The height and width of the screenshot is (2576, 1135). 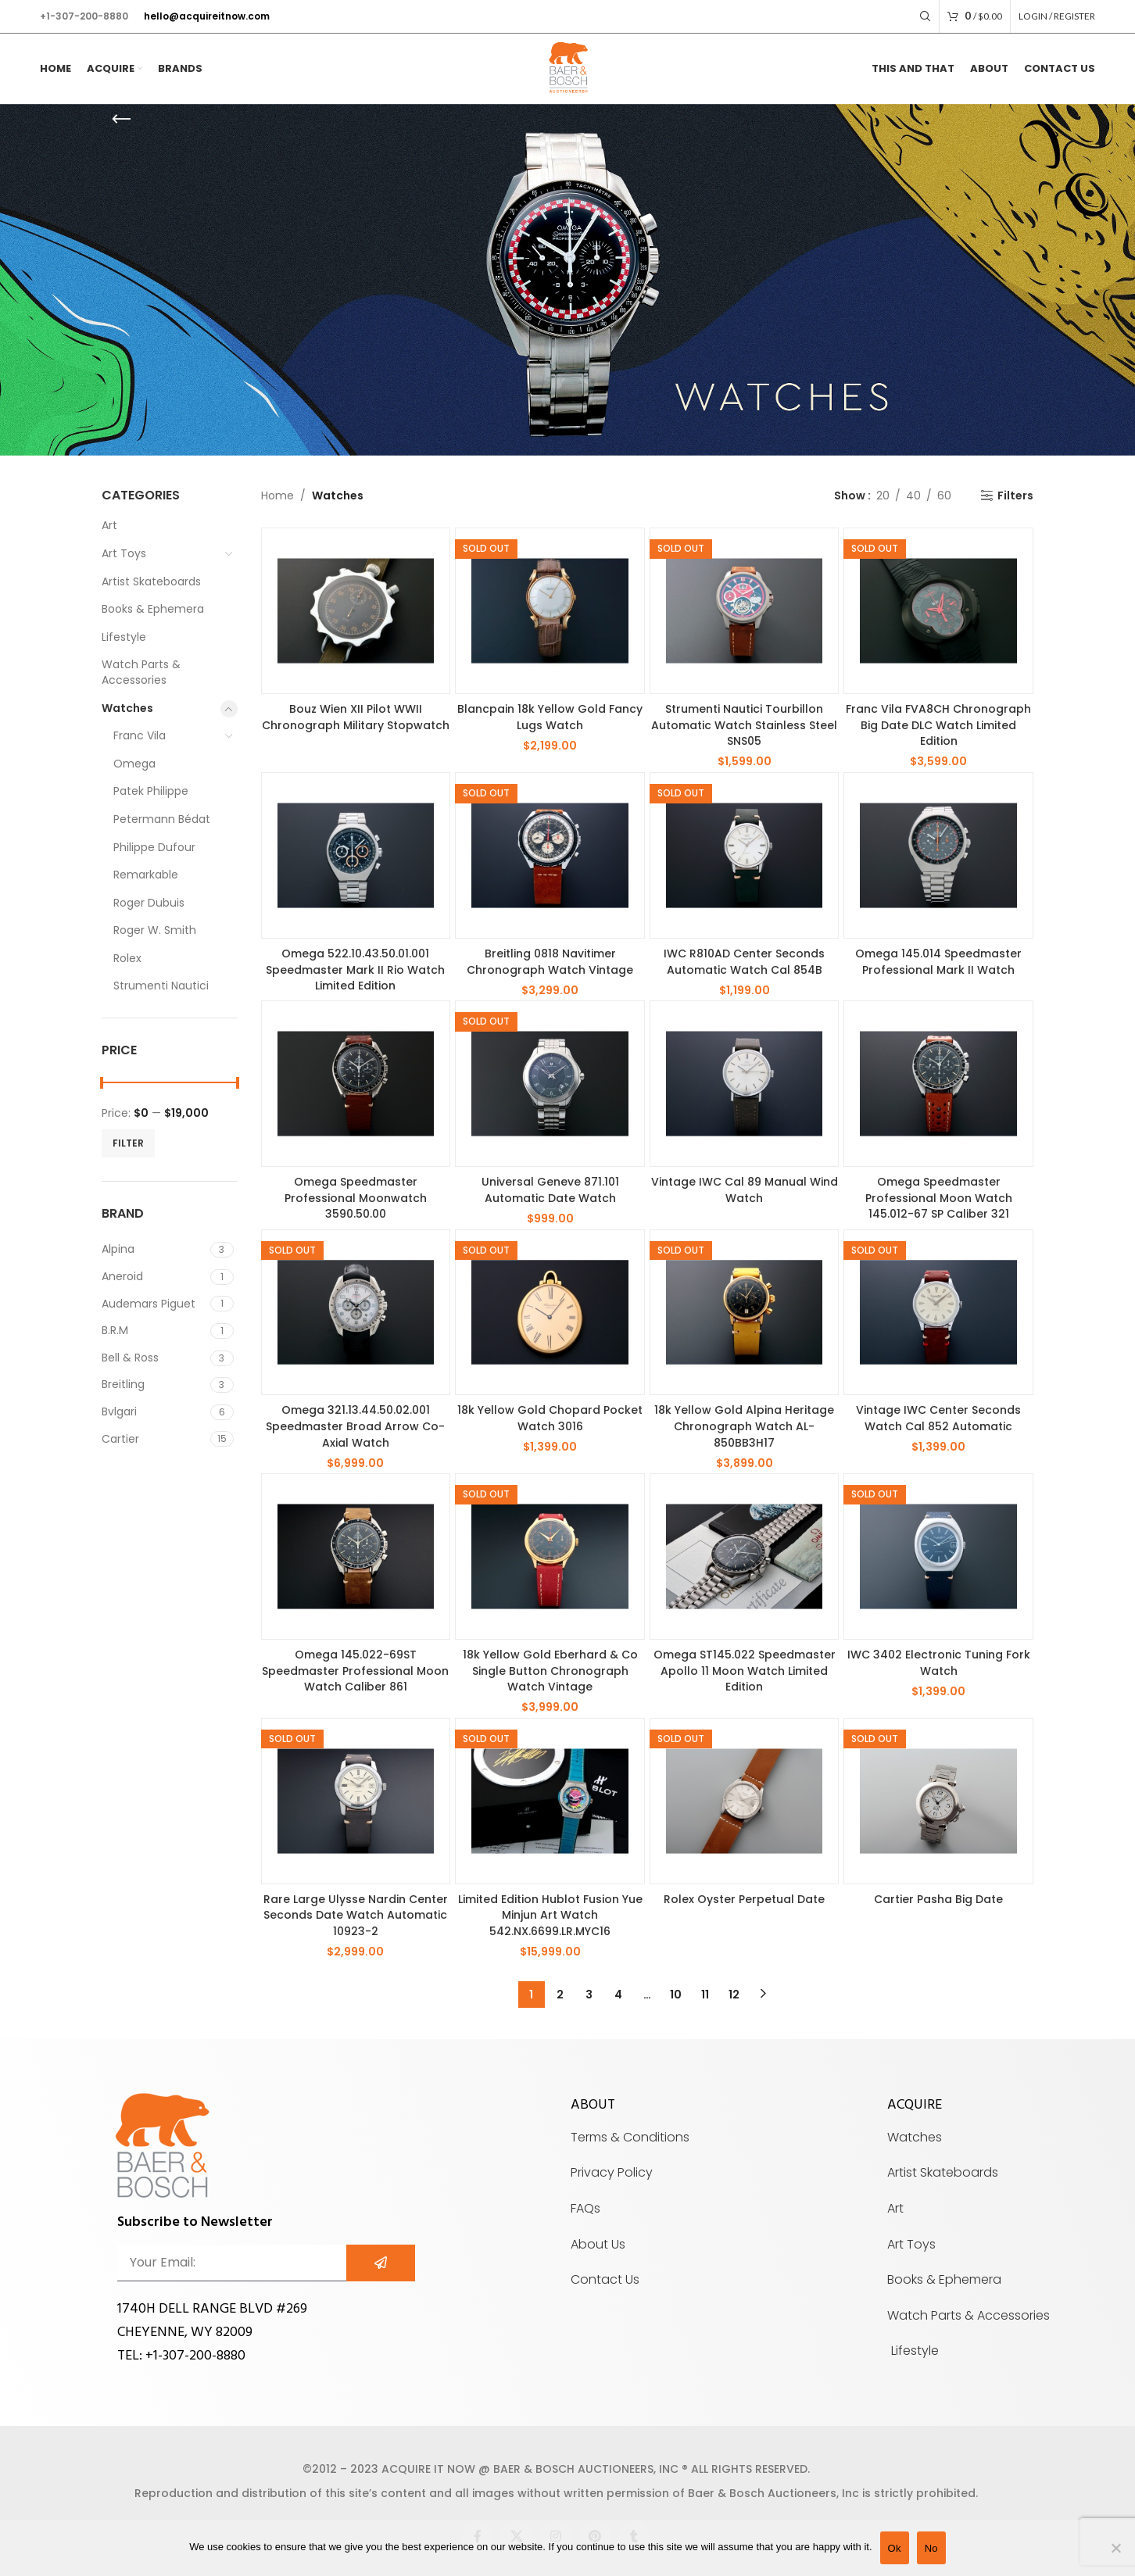 I want to click on Roger W. Smith, so click(x=154, y=930).